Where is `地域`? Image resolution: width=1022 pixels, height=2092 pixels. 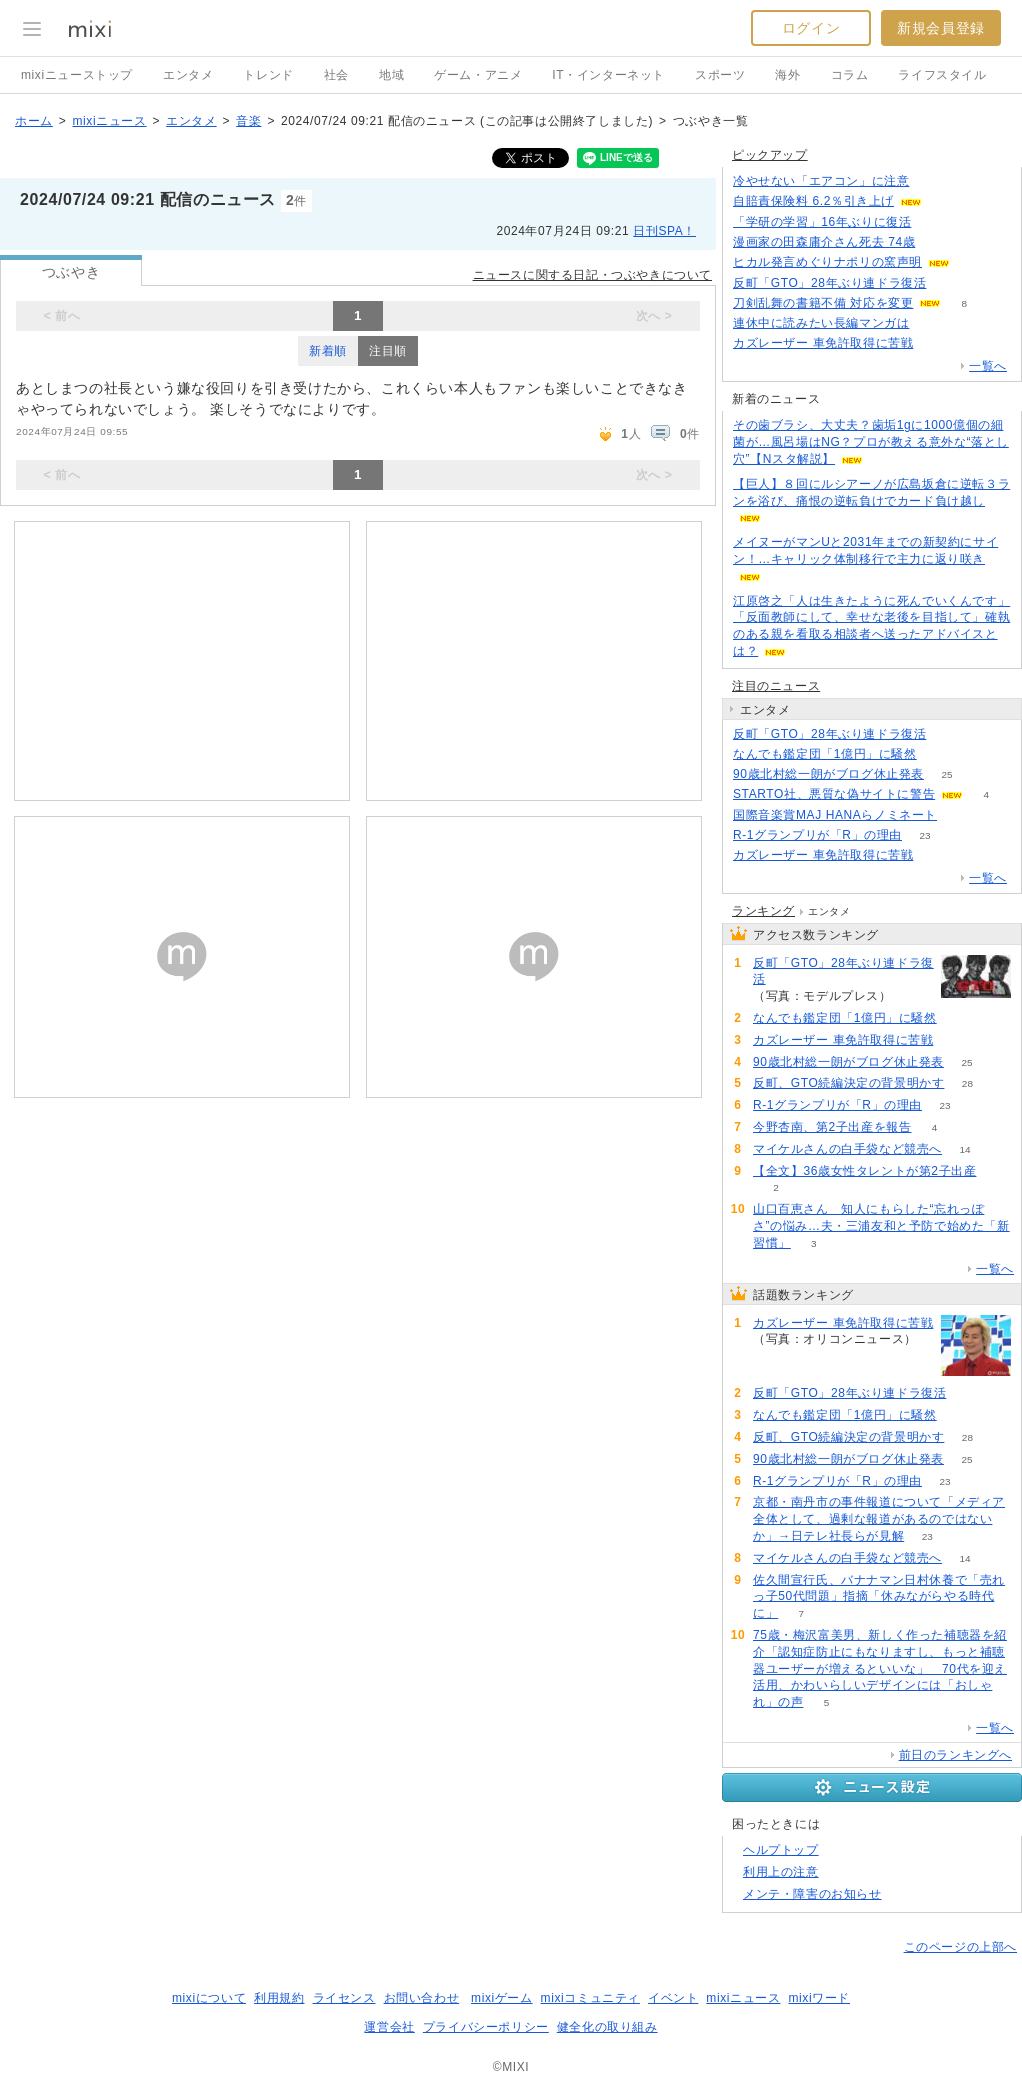
地域 is located at coordinates (391, 75).